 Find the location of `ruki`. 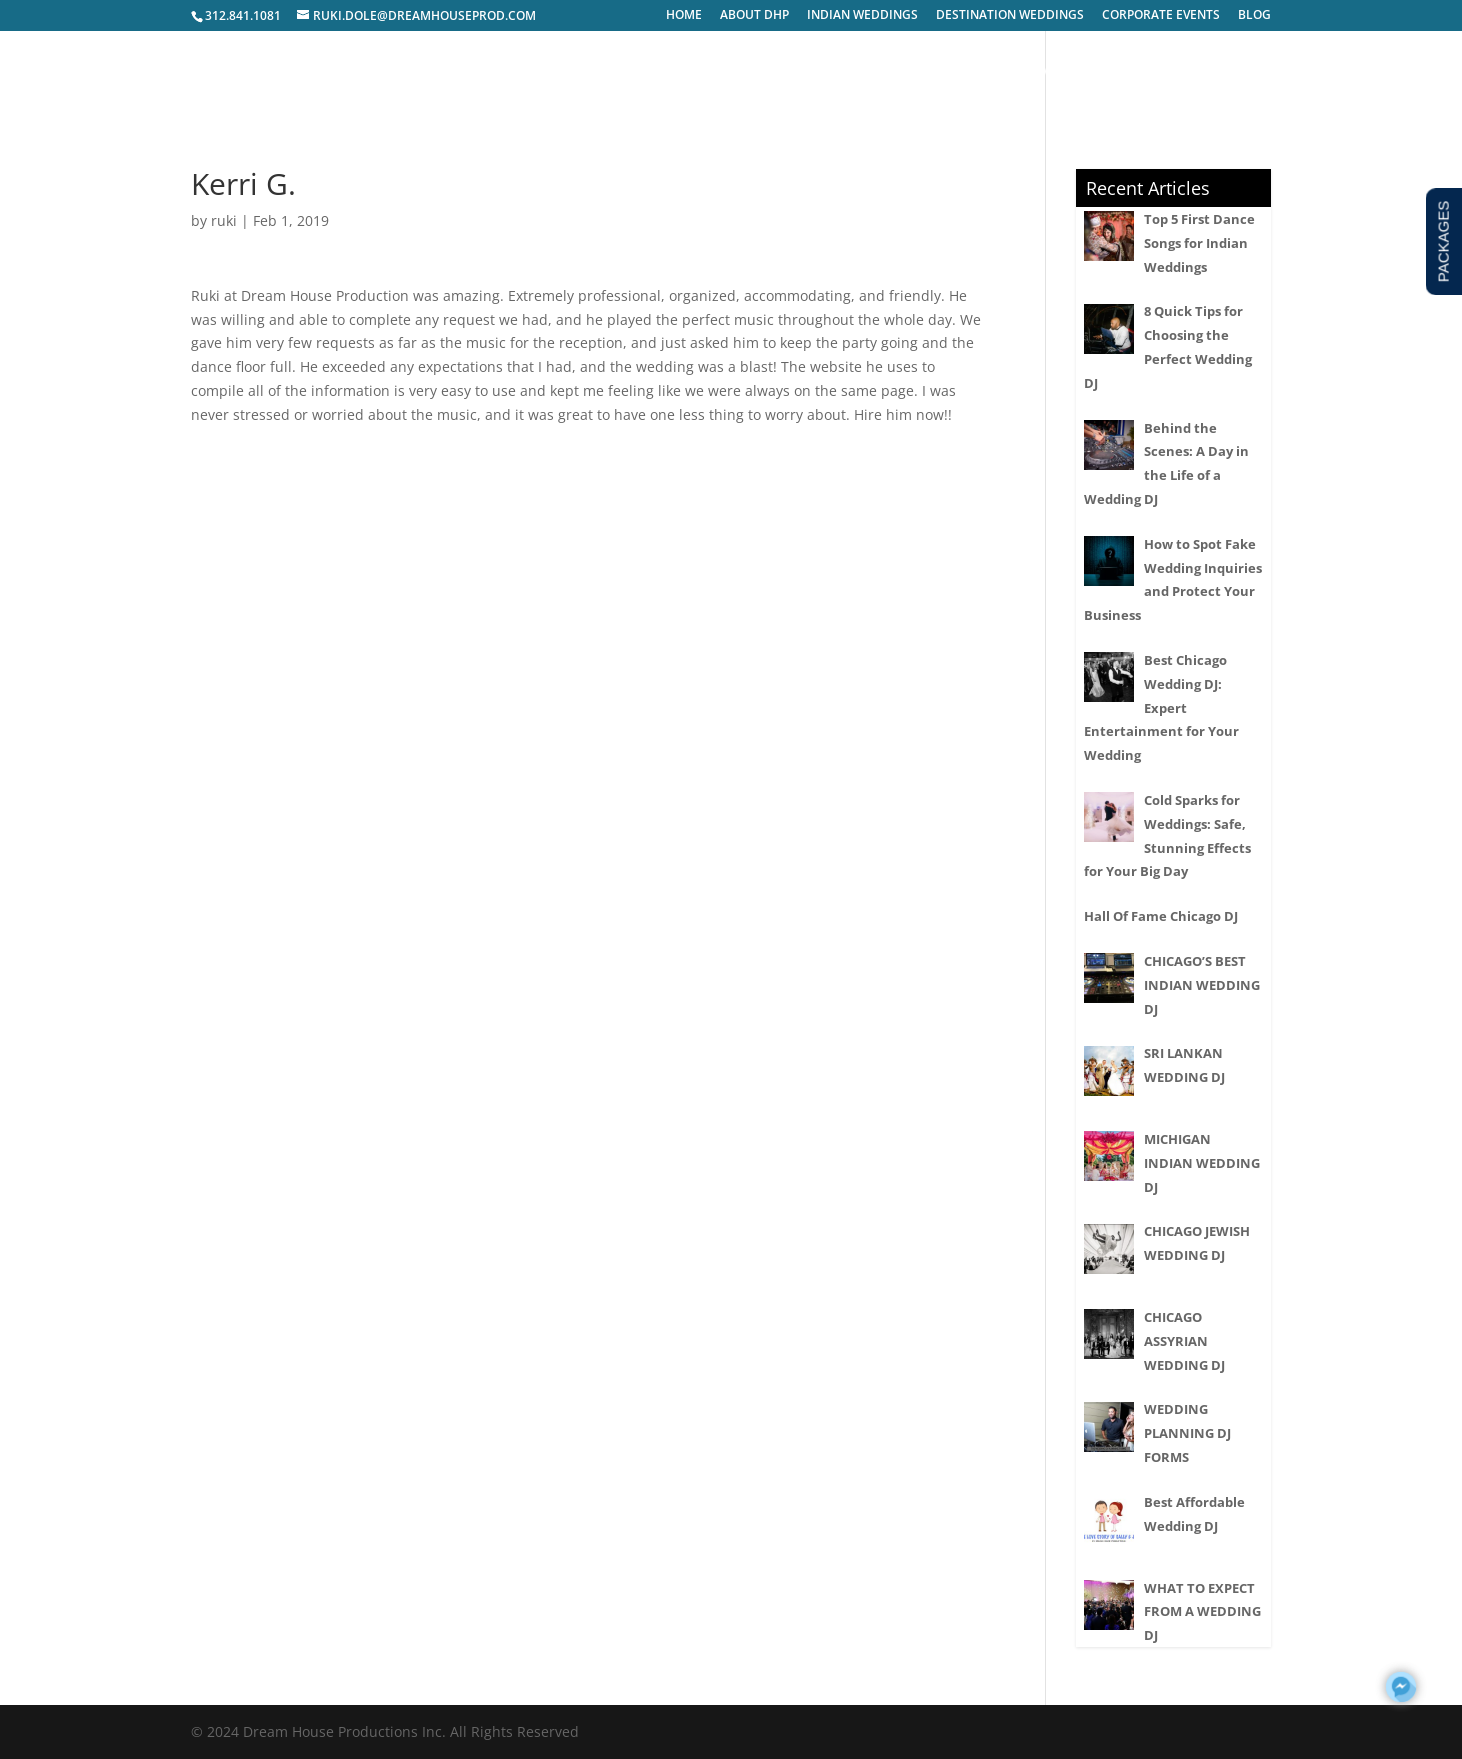

ruki is located at coordinates (224, 220).